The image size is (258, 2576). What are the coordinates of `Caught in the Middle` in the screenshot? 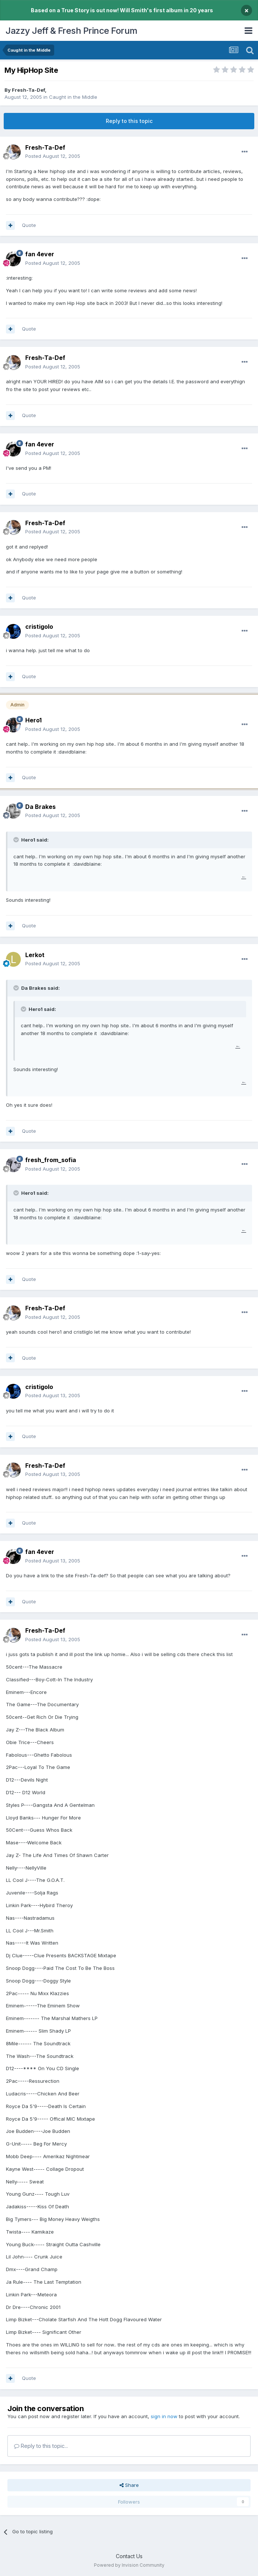 It's located at (73, 97).